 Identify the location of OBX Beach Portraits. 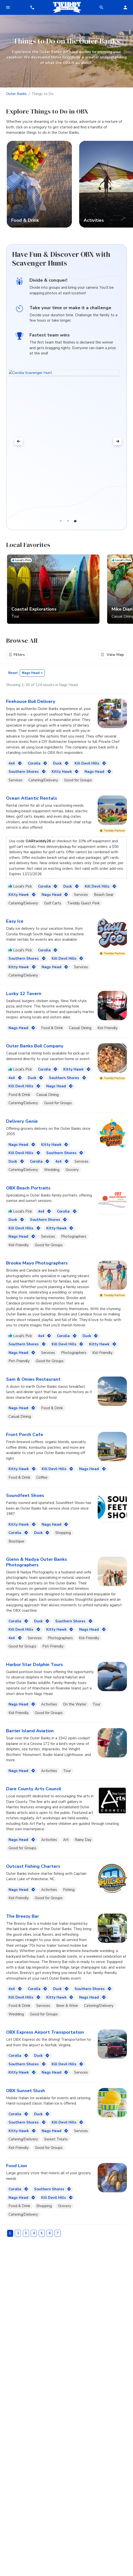
(28, 595).